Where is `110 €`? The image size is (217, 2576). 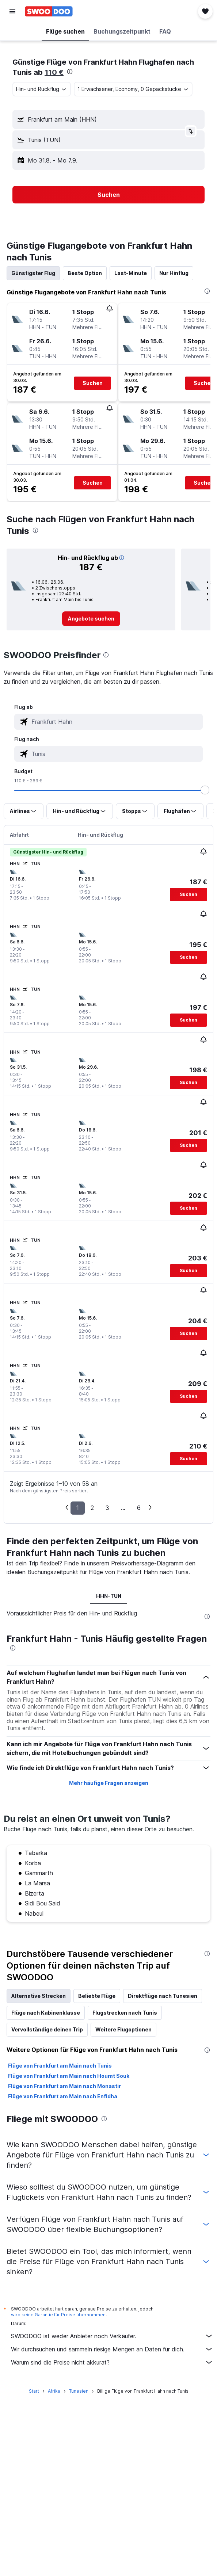
110 € is located at coordinates (54, 72).